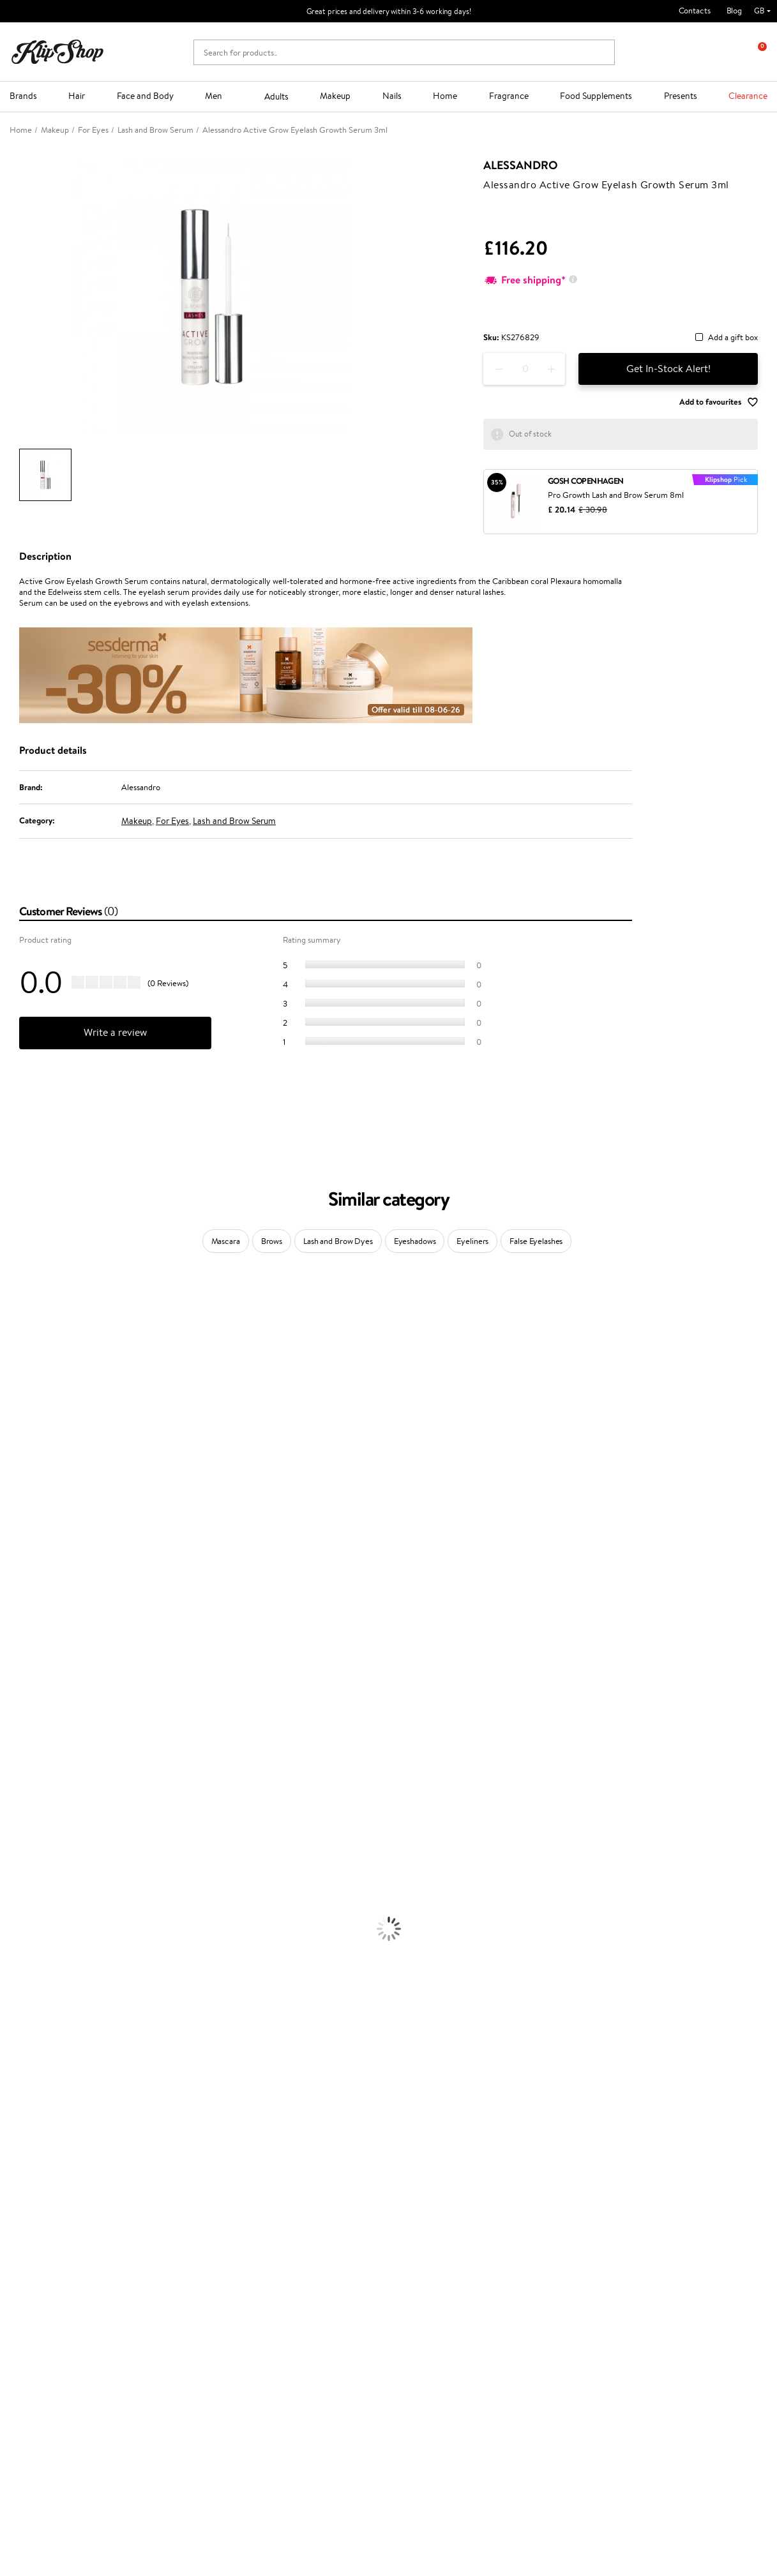 Image resolution: width=777 pixels, height=2576 pixels. What do you see at coordinates (23, 95) in the screenshot?
I see `Brands` at bounding box center [23, 95].